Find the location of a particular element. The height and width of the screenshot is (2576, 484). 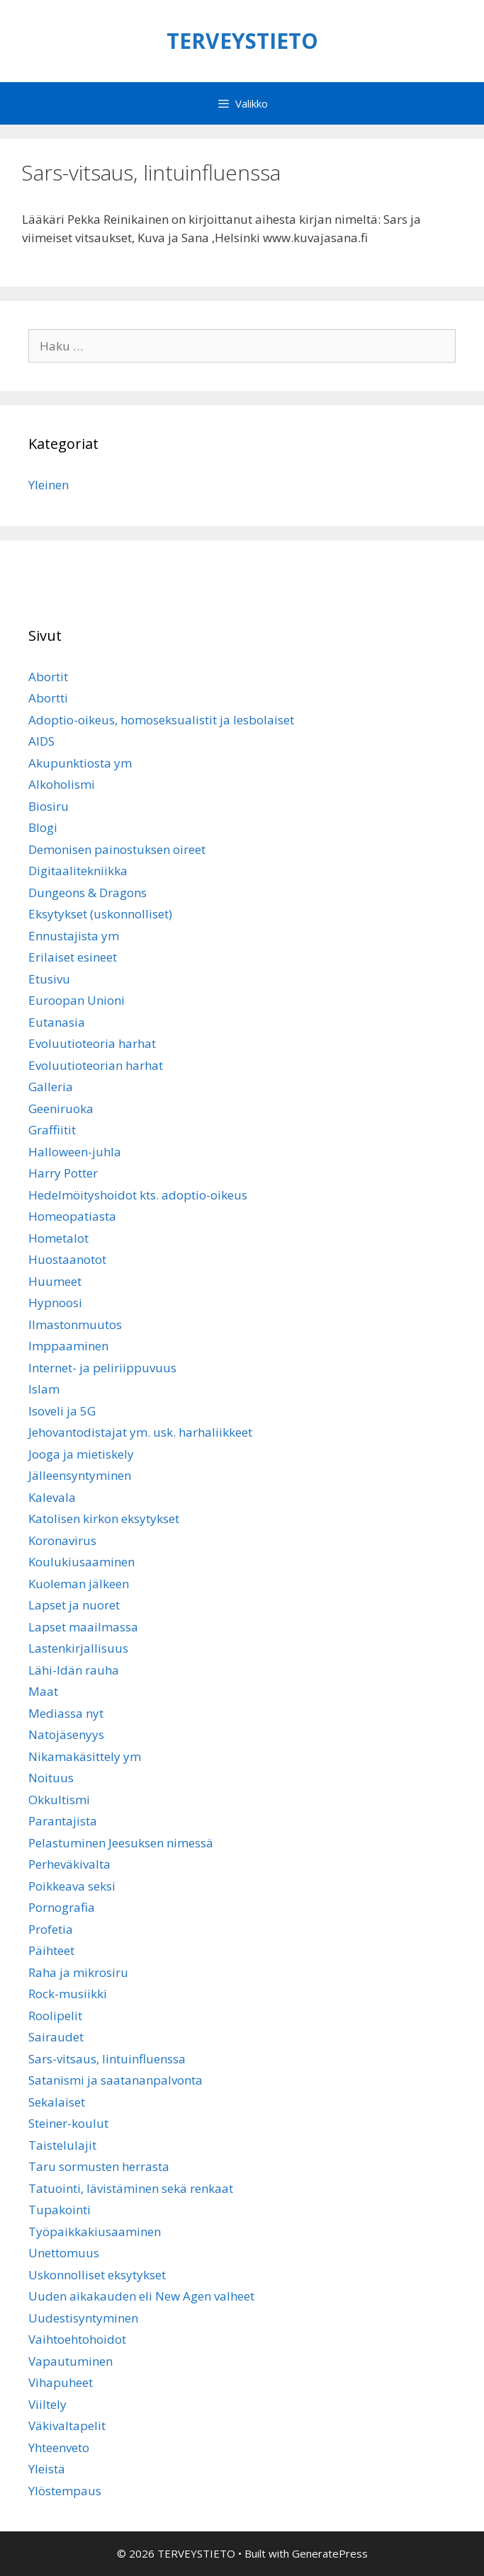

Ilmastonmuutos is located at coordinates (75, 1324).